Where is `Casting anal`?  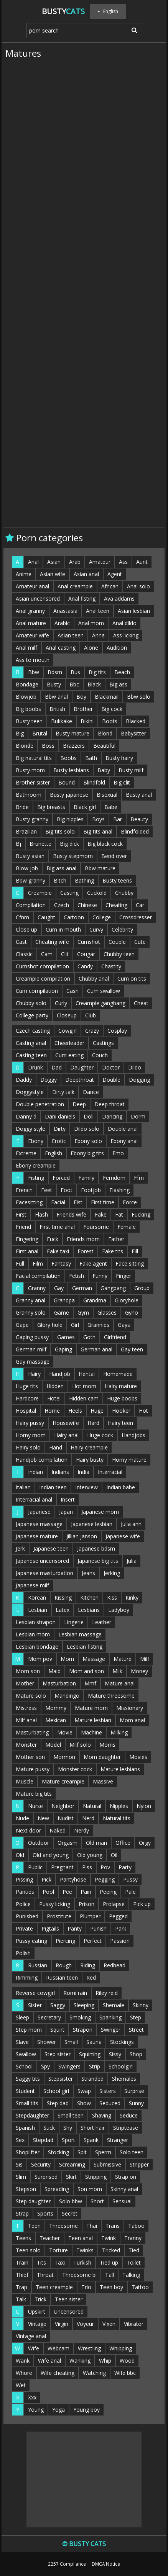 Casting anal is located at coordinates (31, 1042).